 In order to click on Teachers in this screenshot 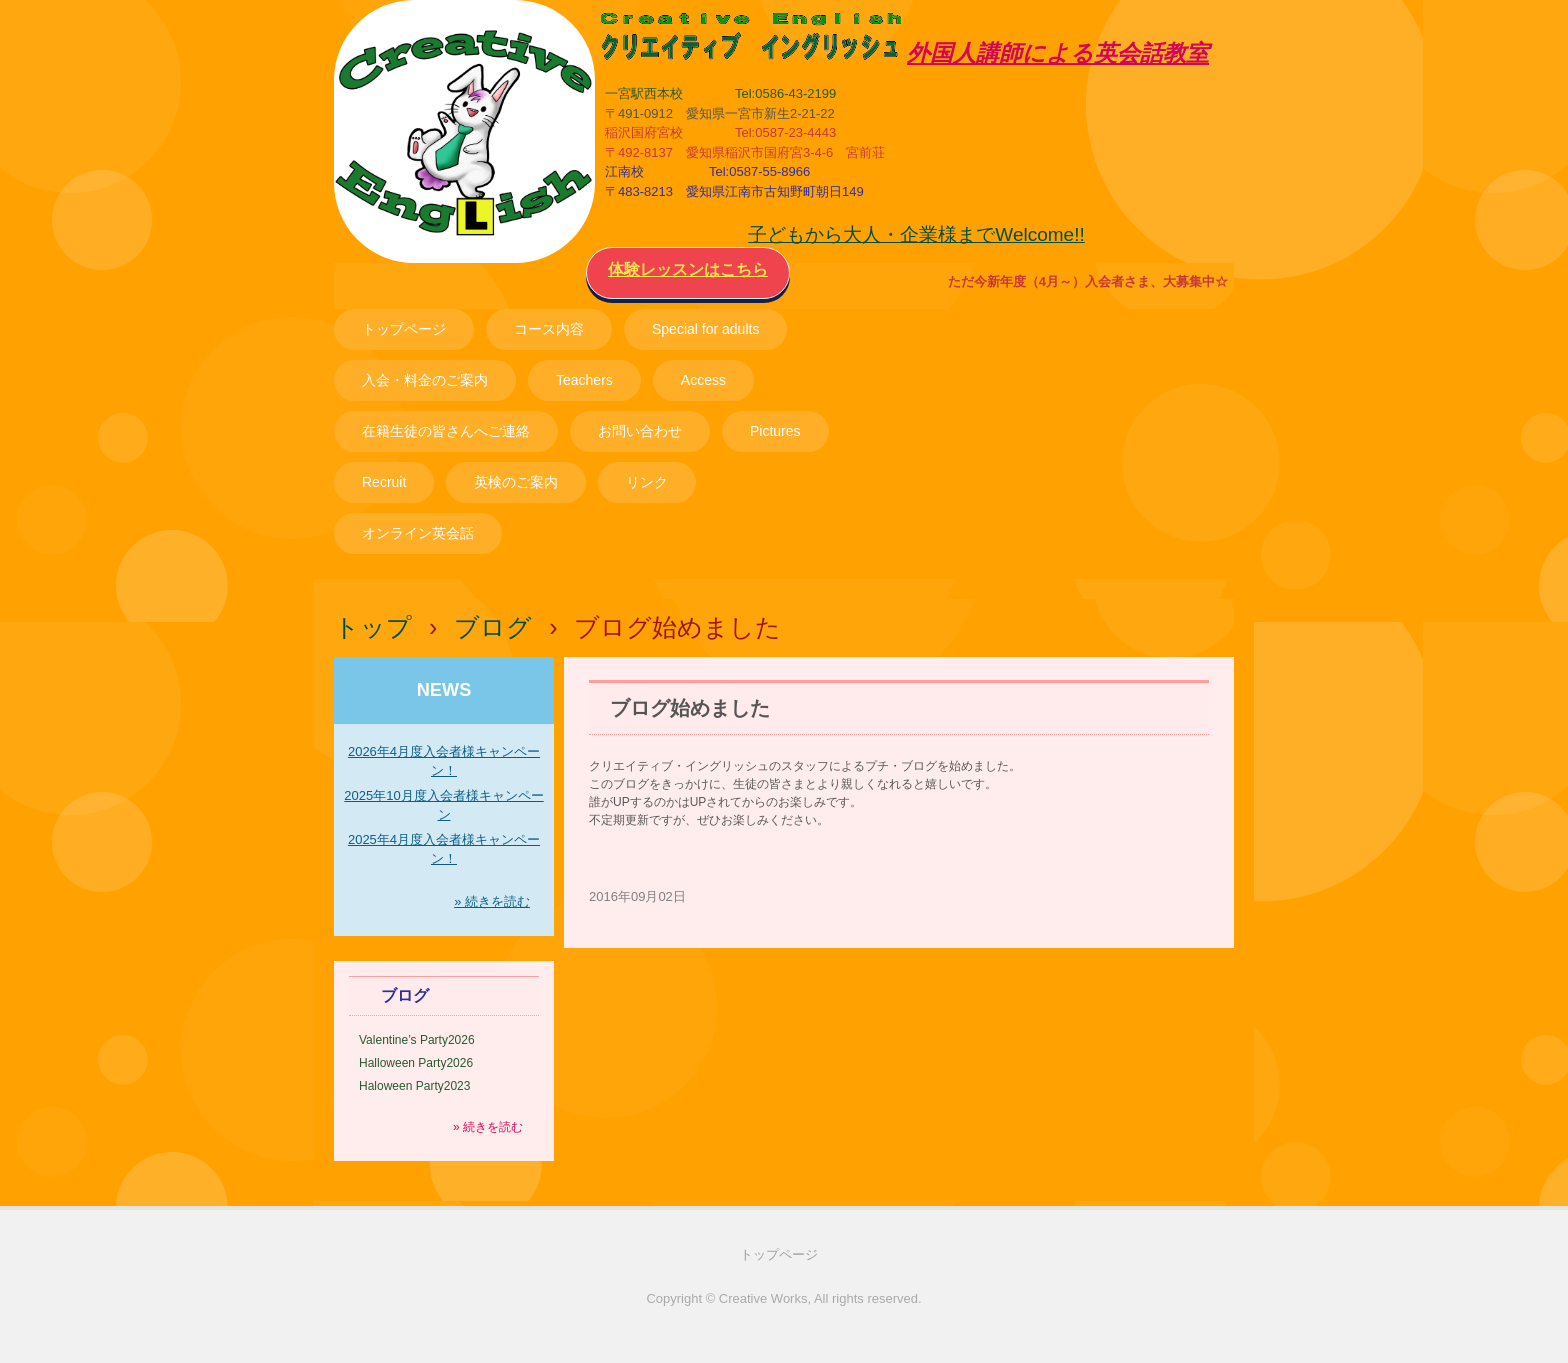, I will do `click(584, 380)`.